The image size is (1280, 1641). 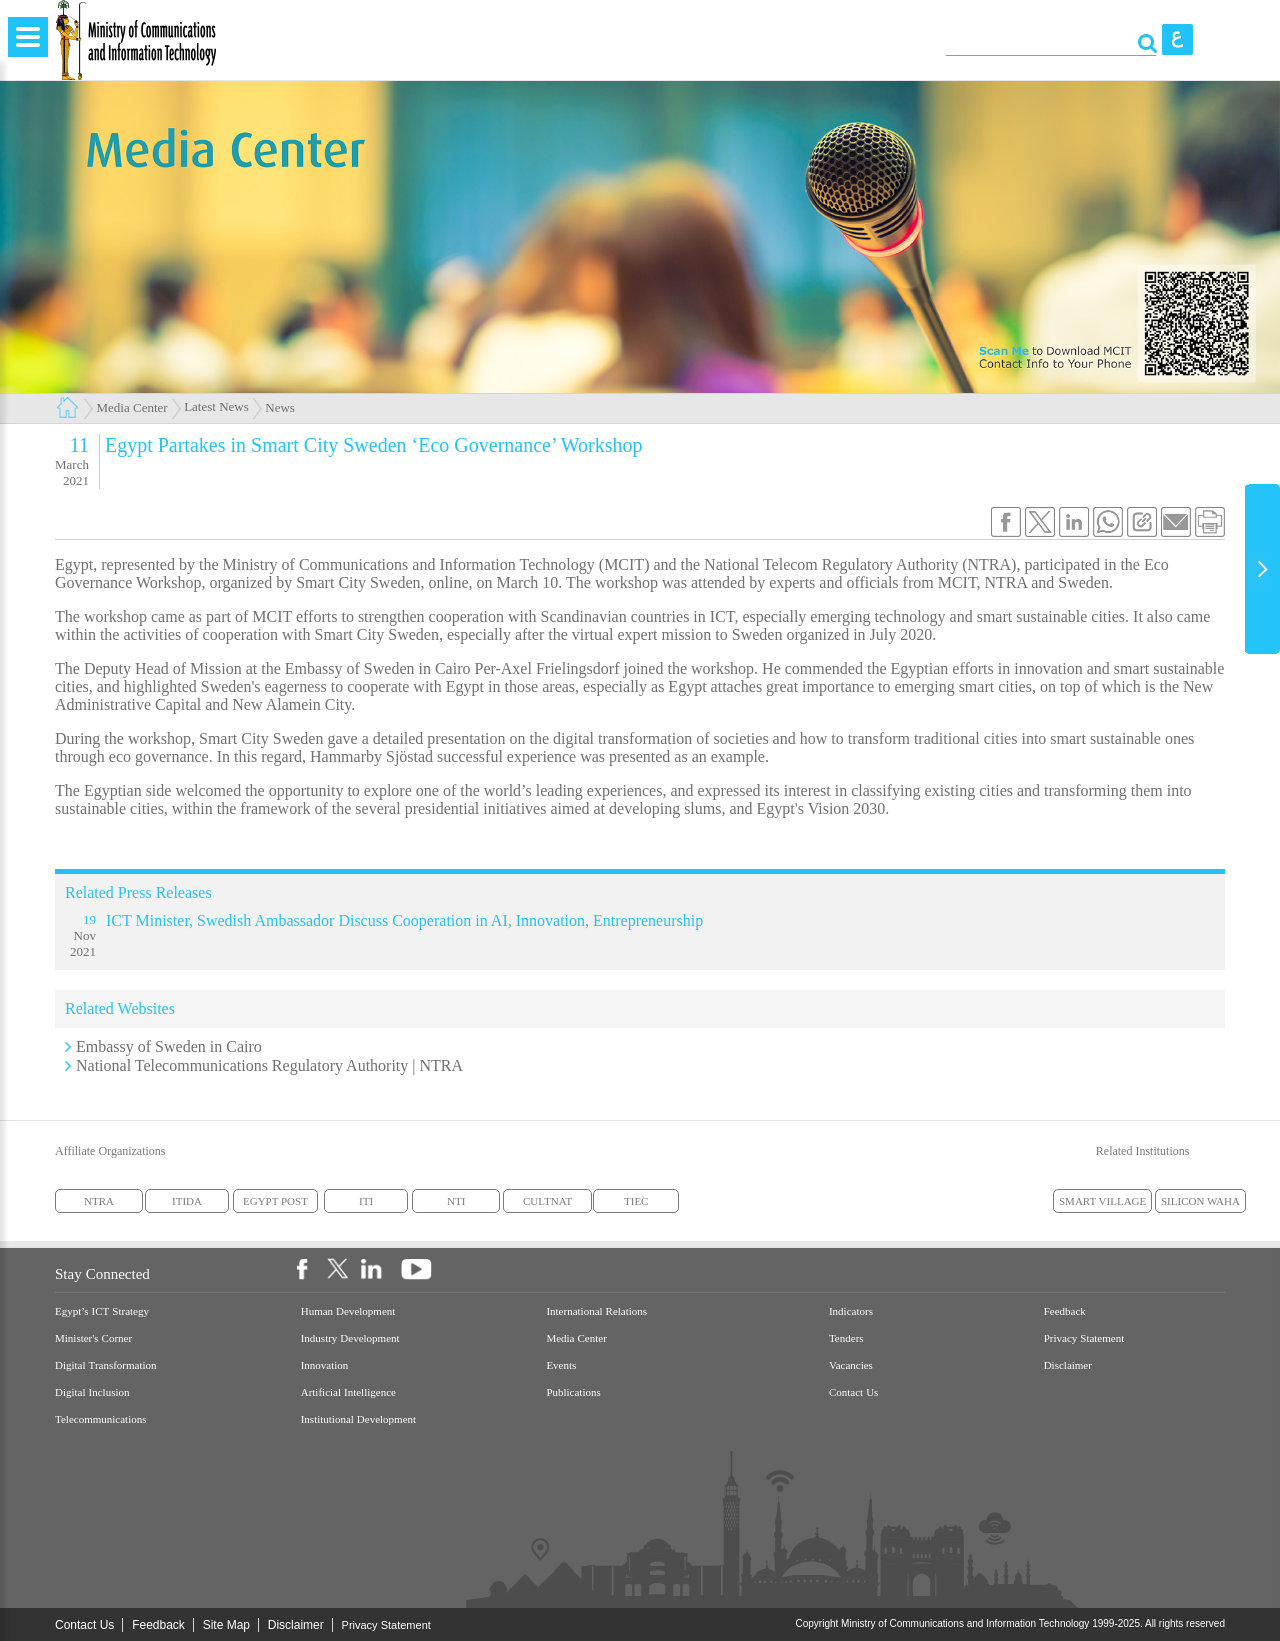 I want to click on NTI, so click(x=456, y=1201).